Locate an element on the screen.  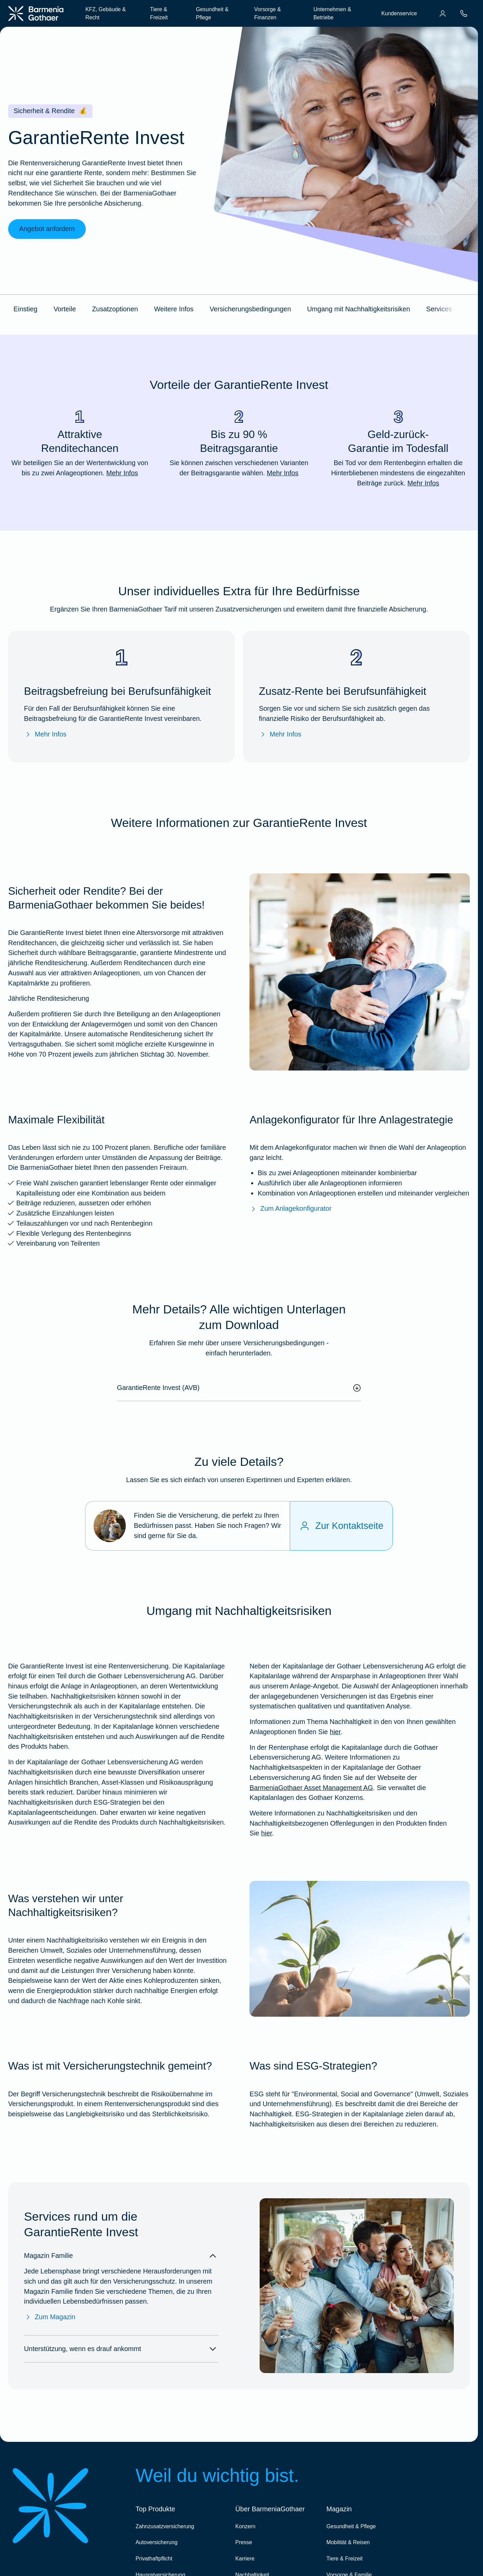
Gesundheit & Pflege [menuitem] is located at coordinates (212, 13).